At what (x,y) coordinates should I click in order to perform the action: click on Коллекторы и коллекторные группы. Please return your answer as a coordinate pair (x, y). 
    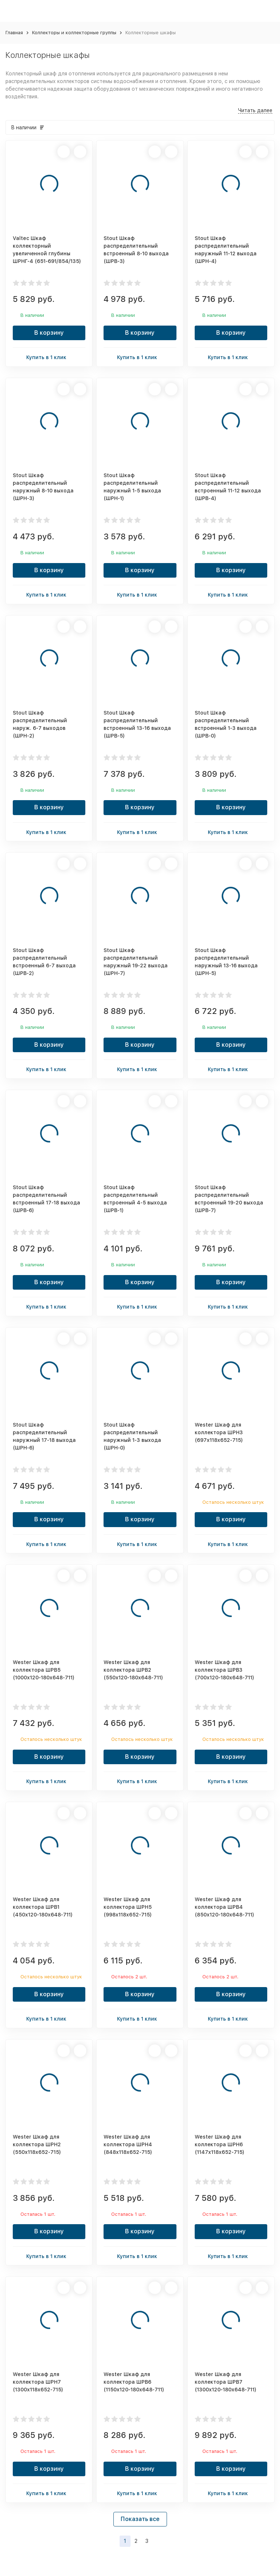
    Looking at the image, I should click on (74, 32).